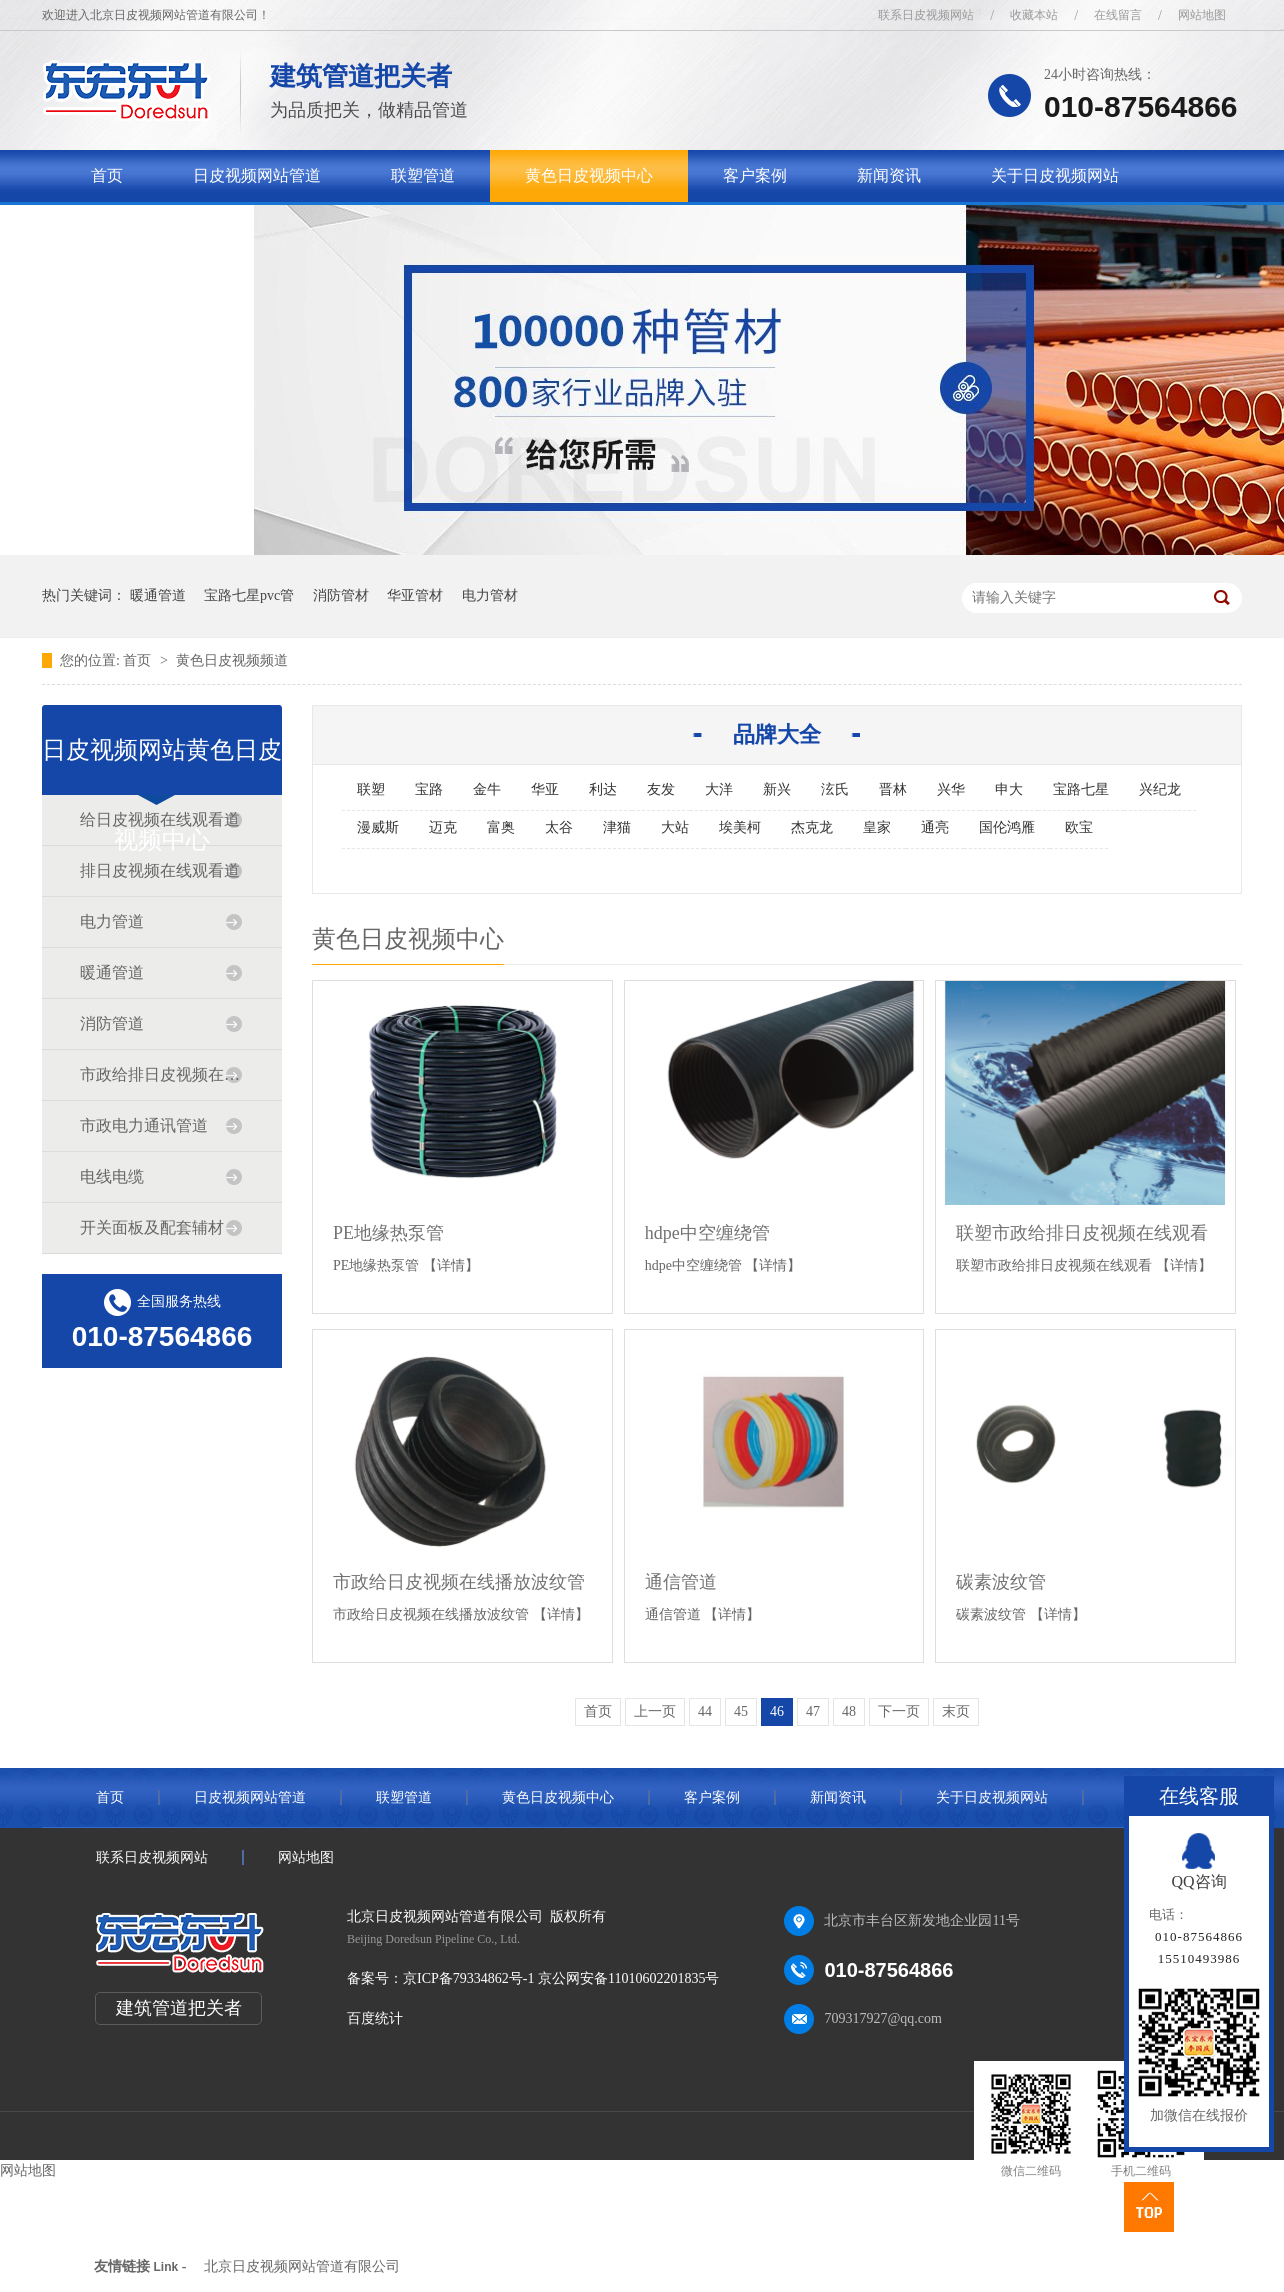  What do you see at coordinates (1001, 1582) in the screenshot?
I see `碳素波纹管` at bounding box center [1001, 1582].